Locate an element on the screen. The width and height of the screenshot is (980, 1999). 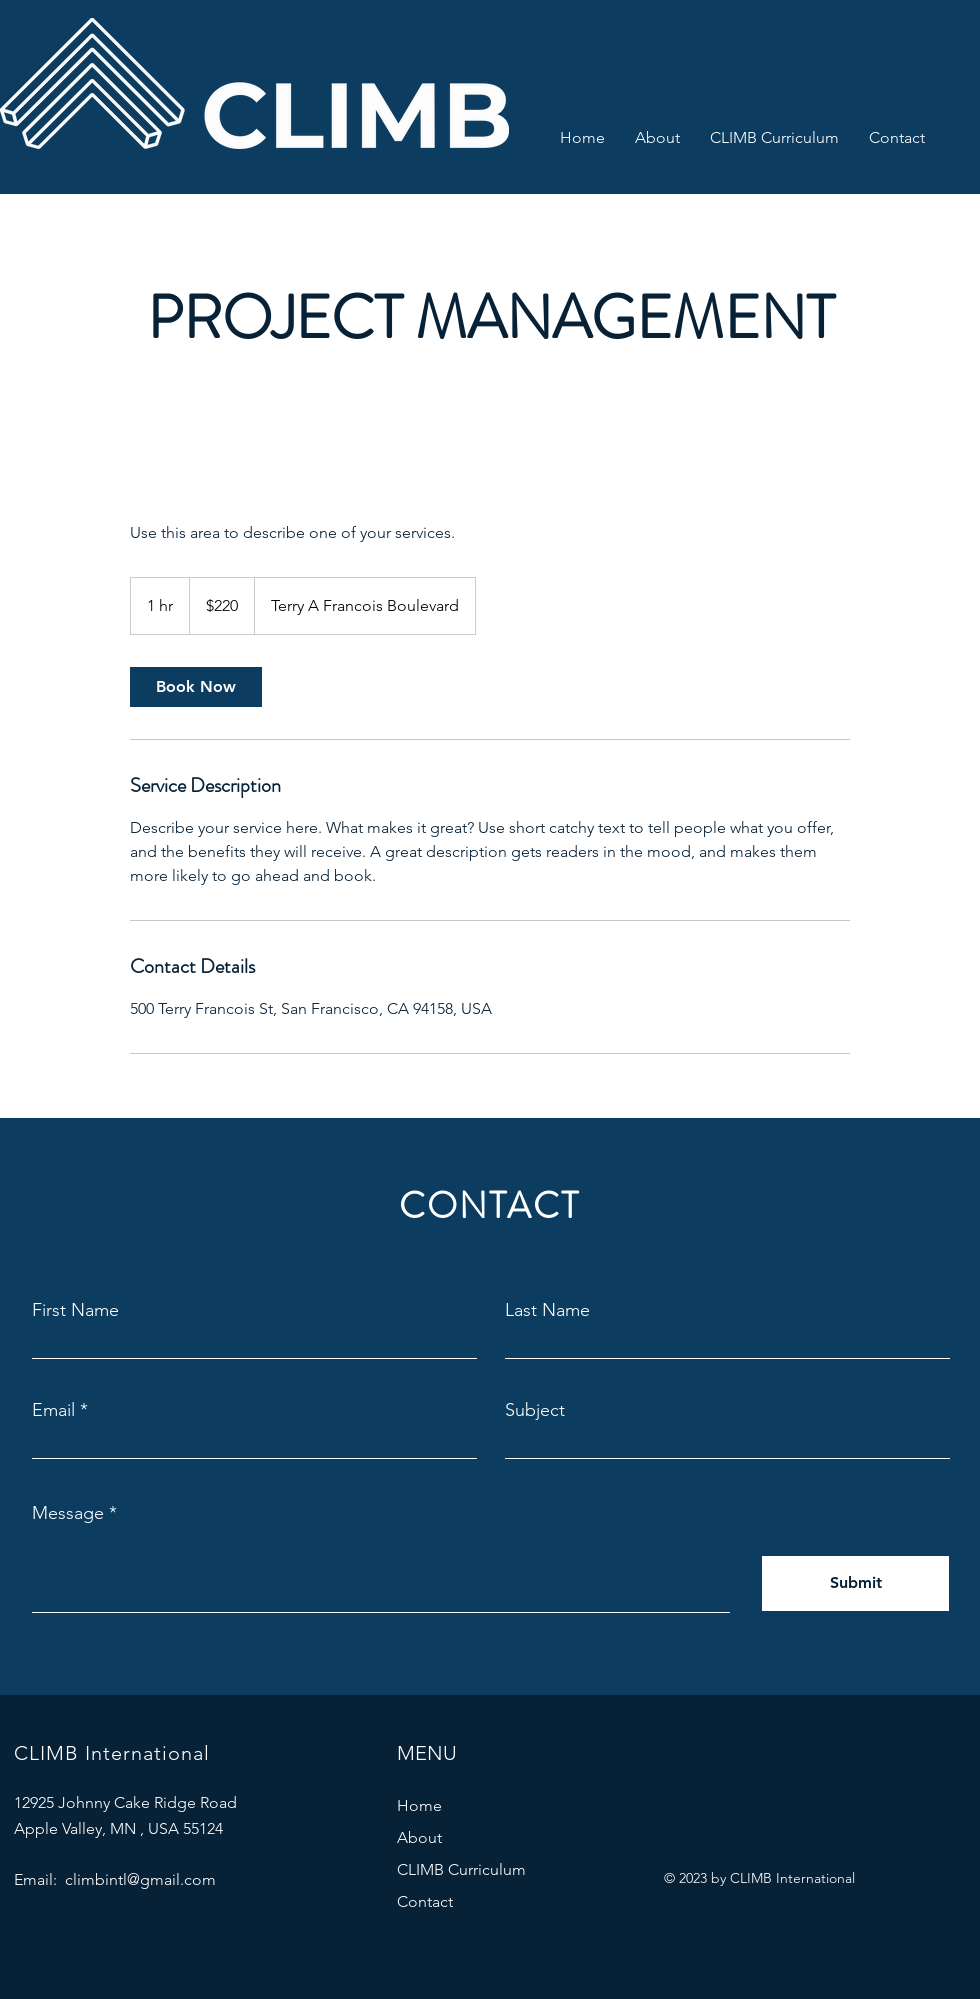
Email is located at coordinates (53, 1410).